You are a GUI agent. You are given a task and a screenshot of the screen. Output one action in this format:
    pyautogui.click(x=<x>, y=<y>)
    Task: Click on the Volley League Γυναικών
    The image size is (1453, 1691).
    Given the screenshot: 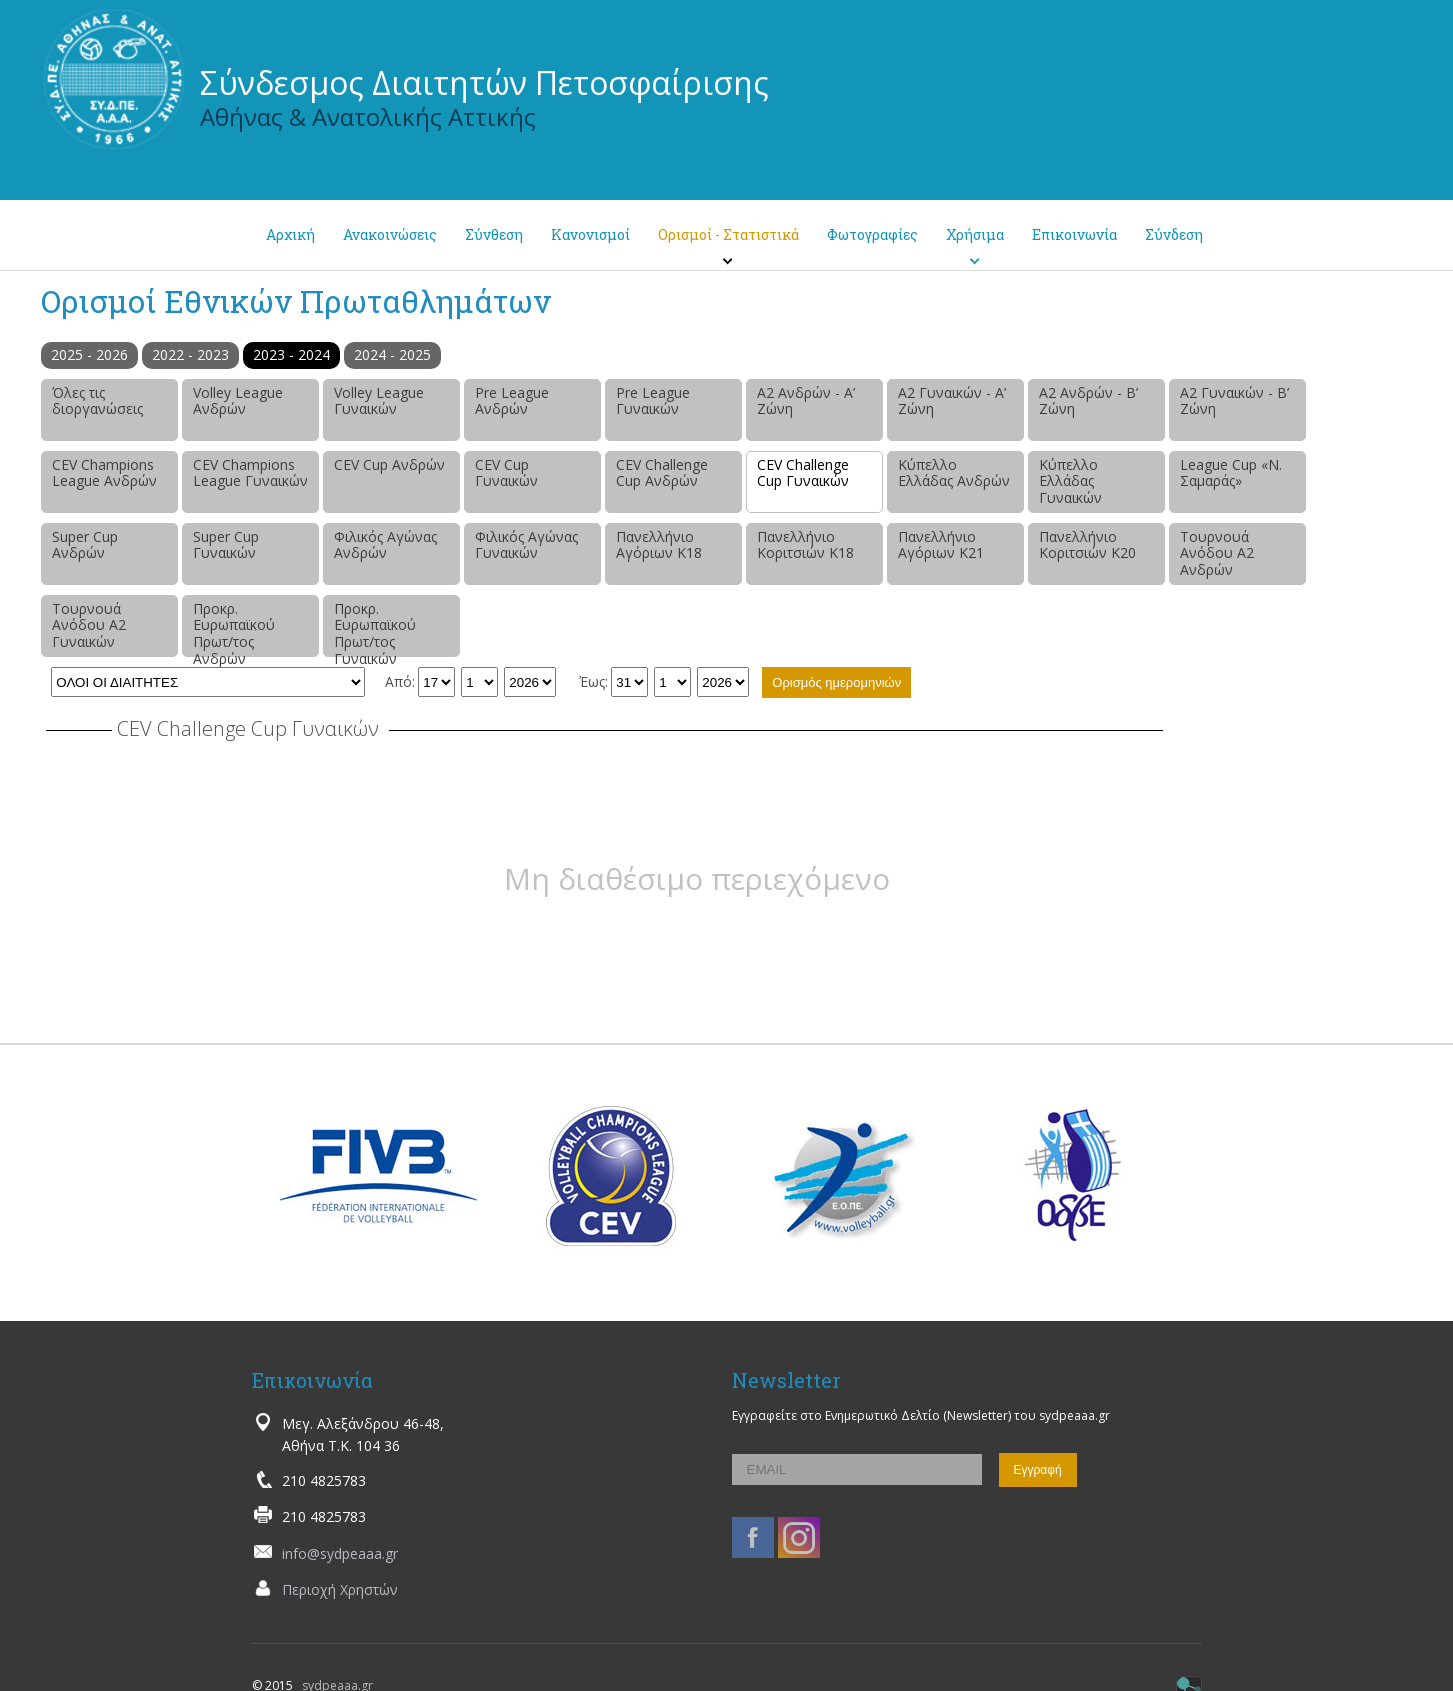 What is the action you would take?
    pyautogui.click(x=379, y=401)
    